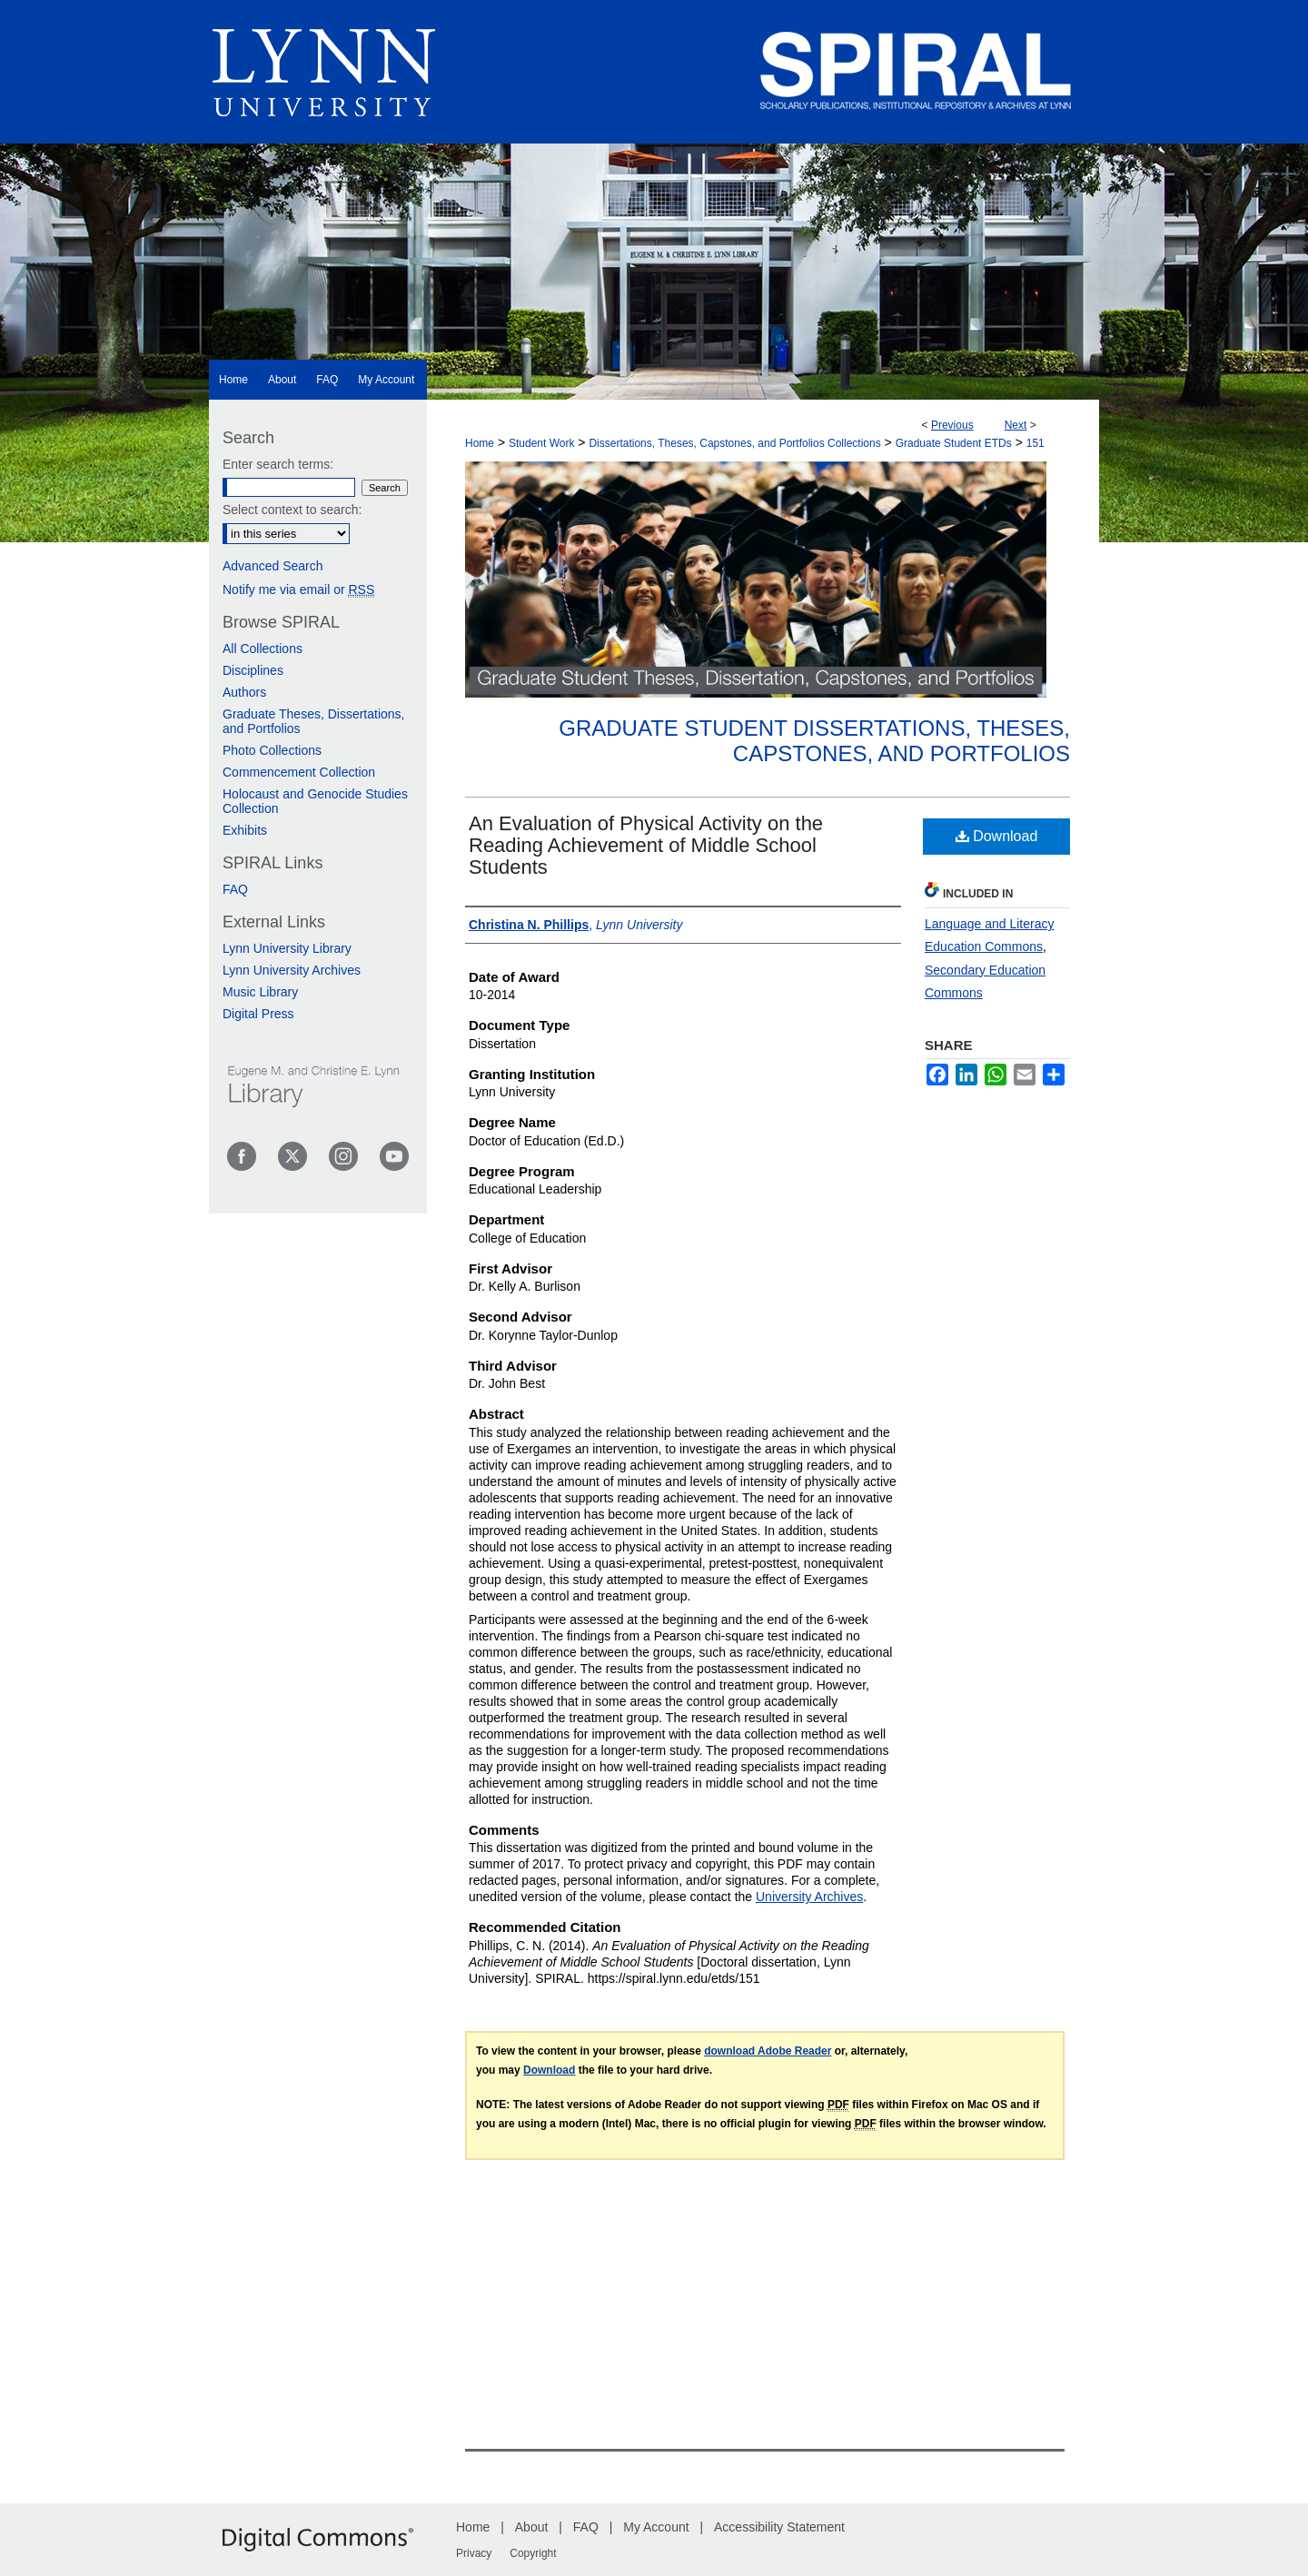  What do you see at coordinates (235, 889) in the screenshot?
I see `FAQ` at bounding box center [235, 889].